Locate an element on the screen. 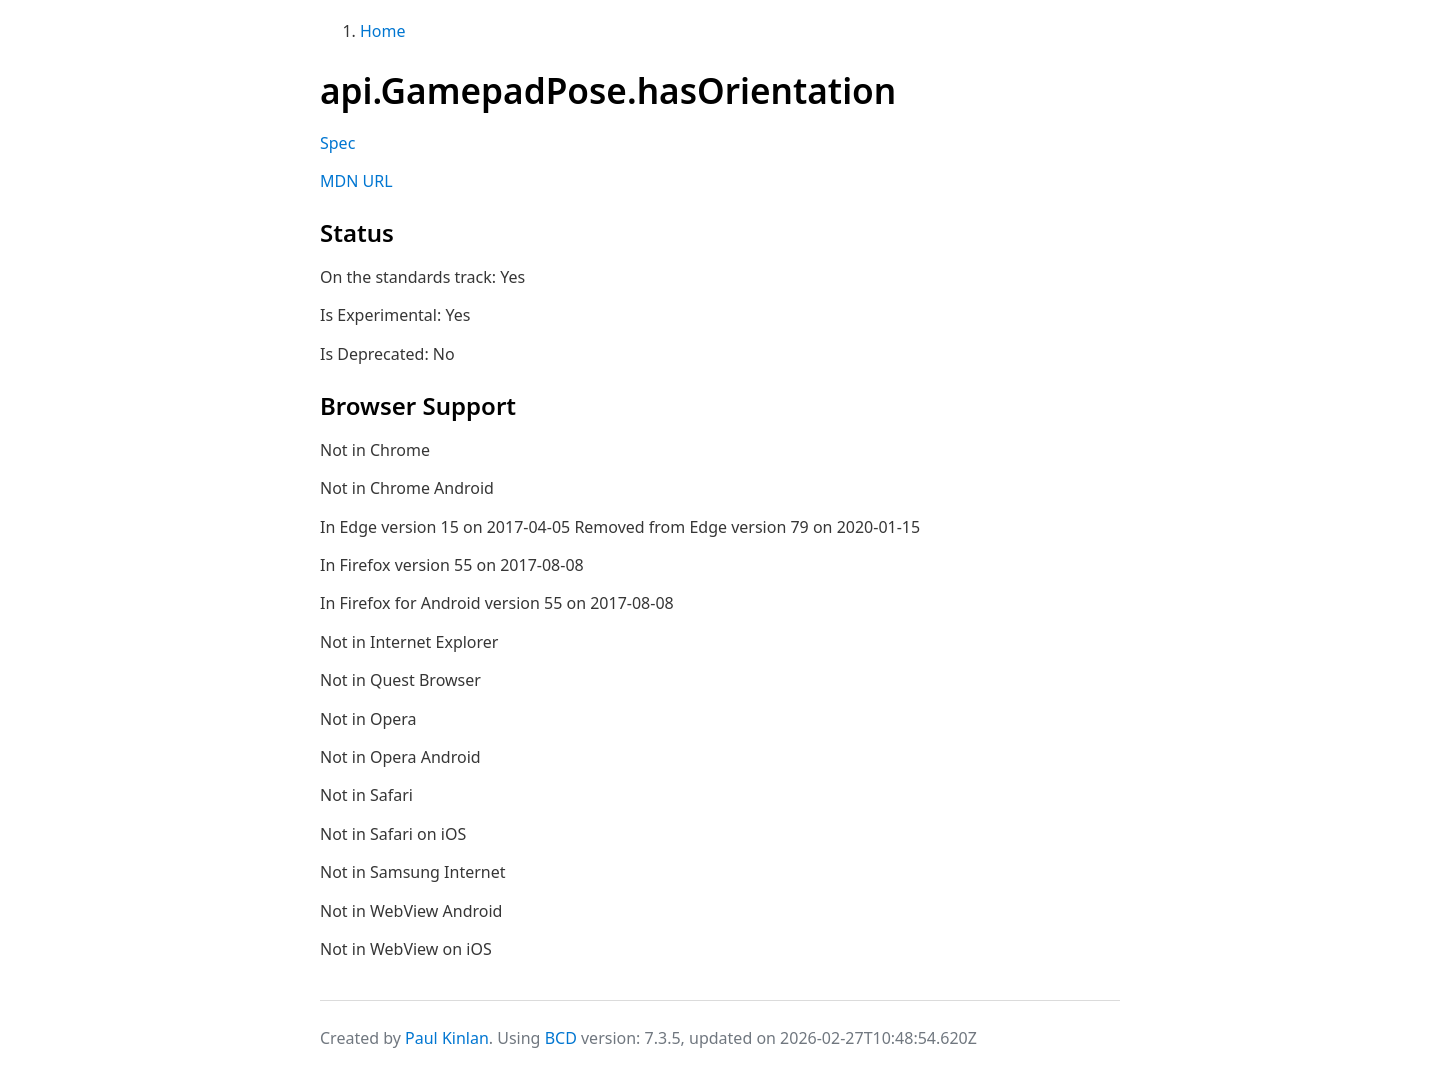  Spec is located at coordinates (337, 143).